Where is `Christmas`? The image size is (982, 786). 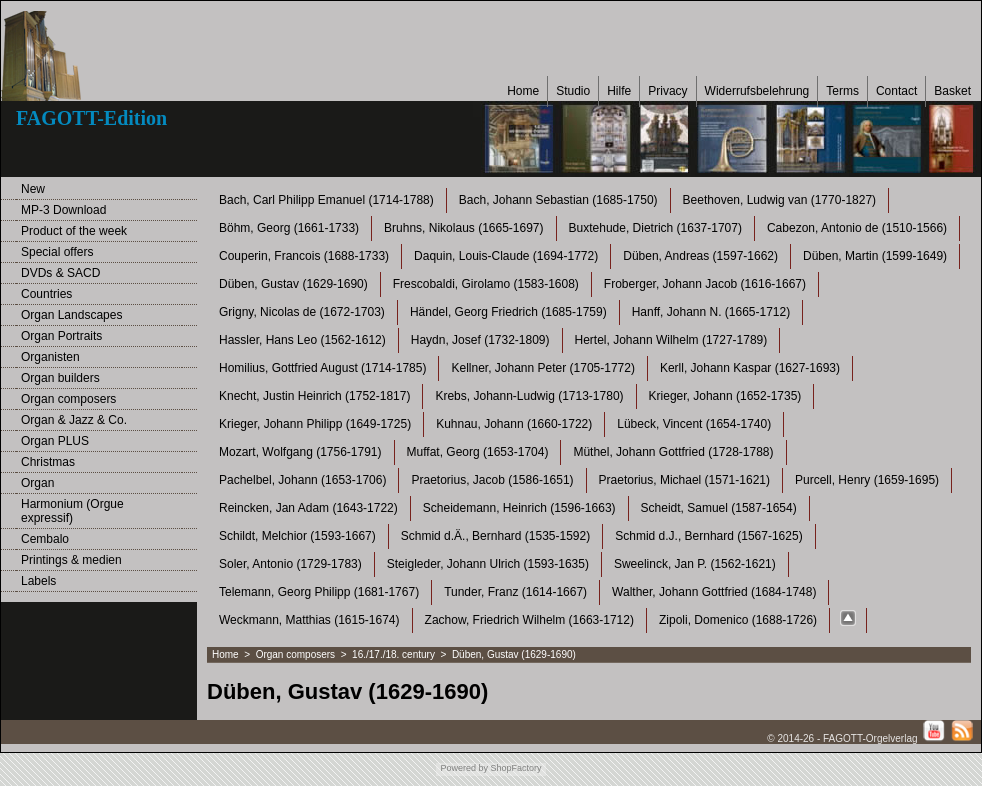
Christmas is located at coordinates (48, 462).